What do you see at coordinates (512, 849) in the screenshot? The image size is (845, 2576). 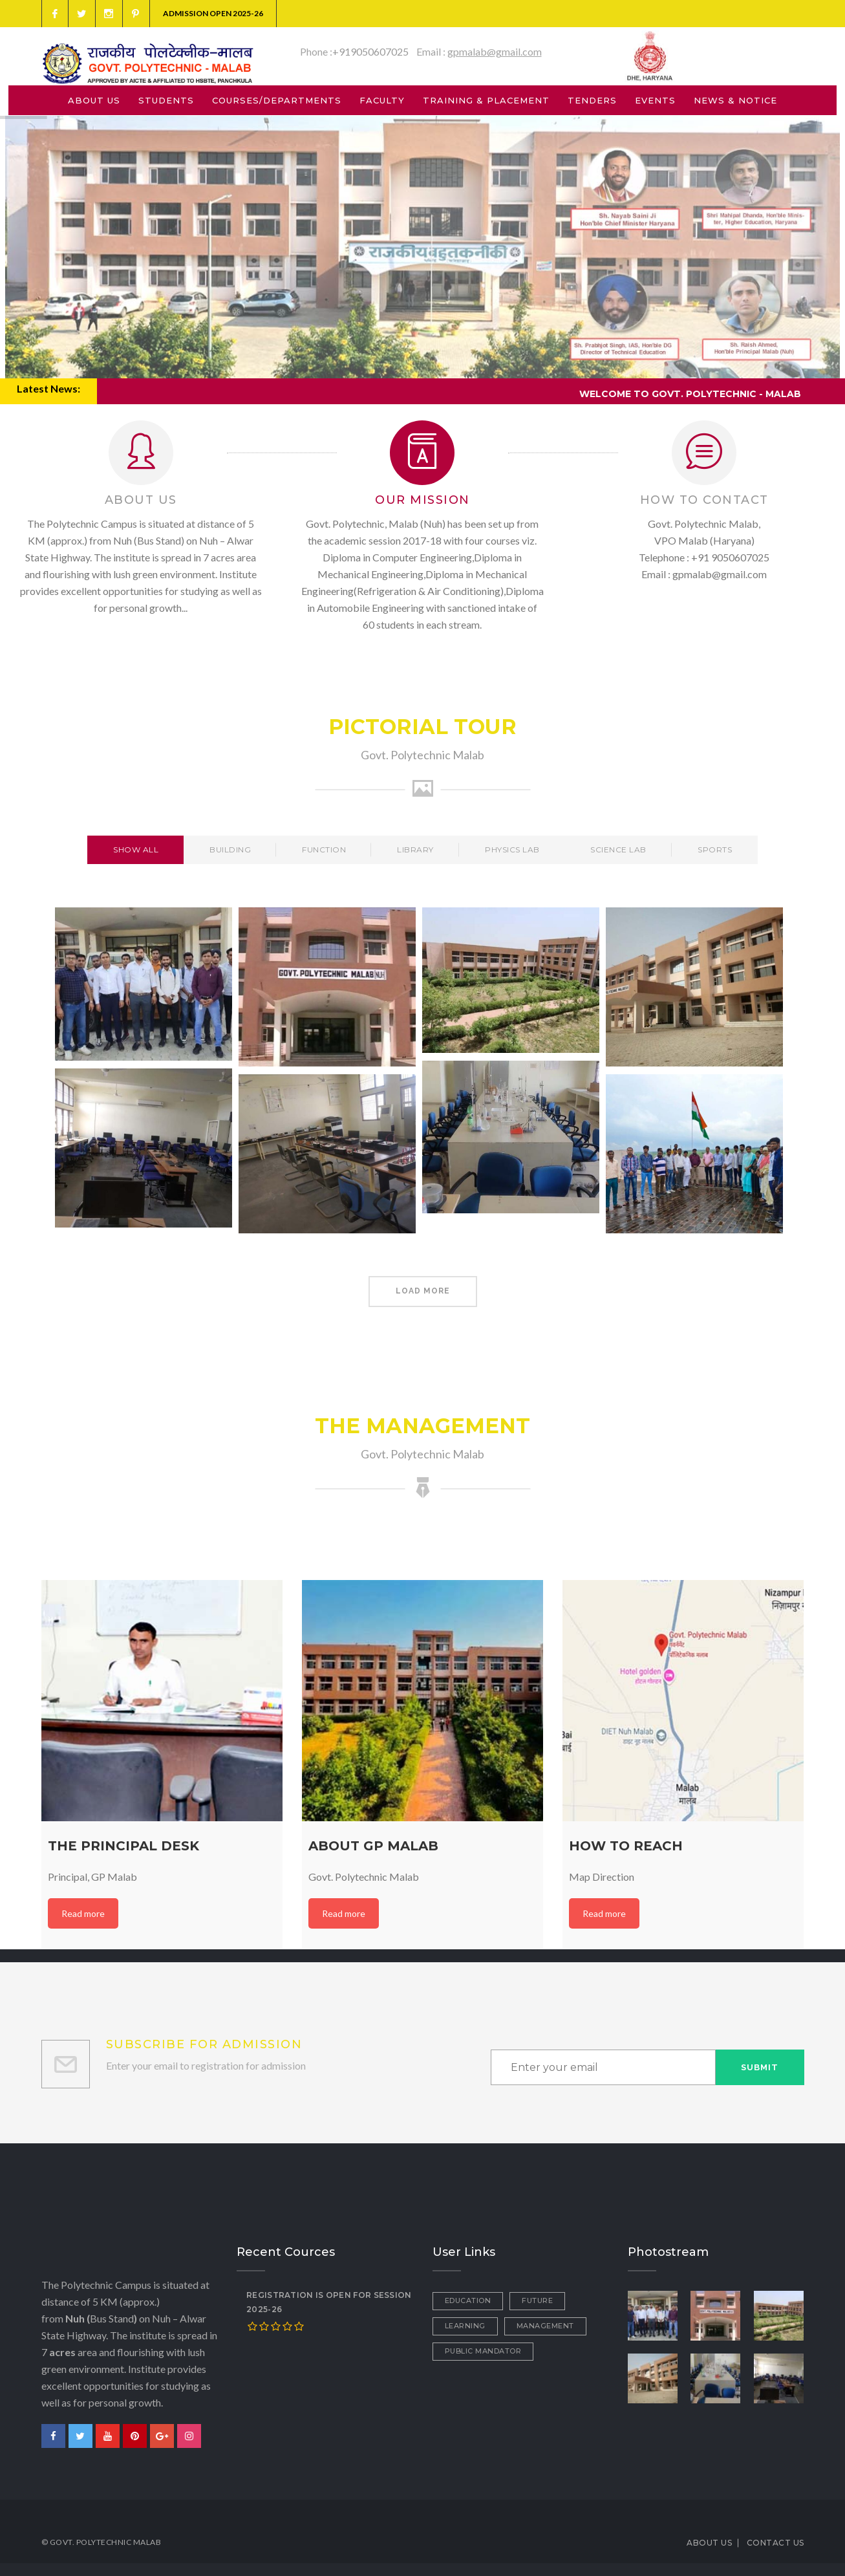 I see `Physics Lab` at bounding box center [512, 849].